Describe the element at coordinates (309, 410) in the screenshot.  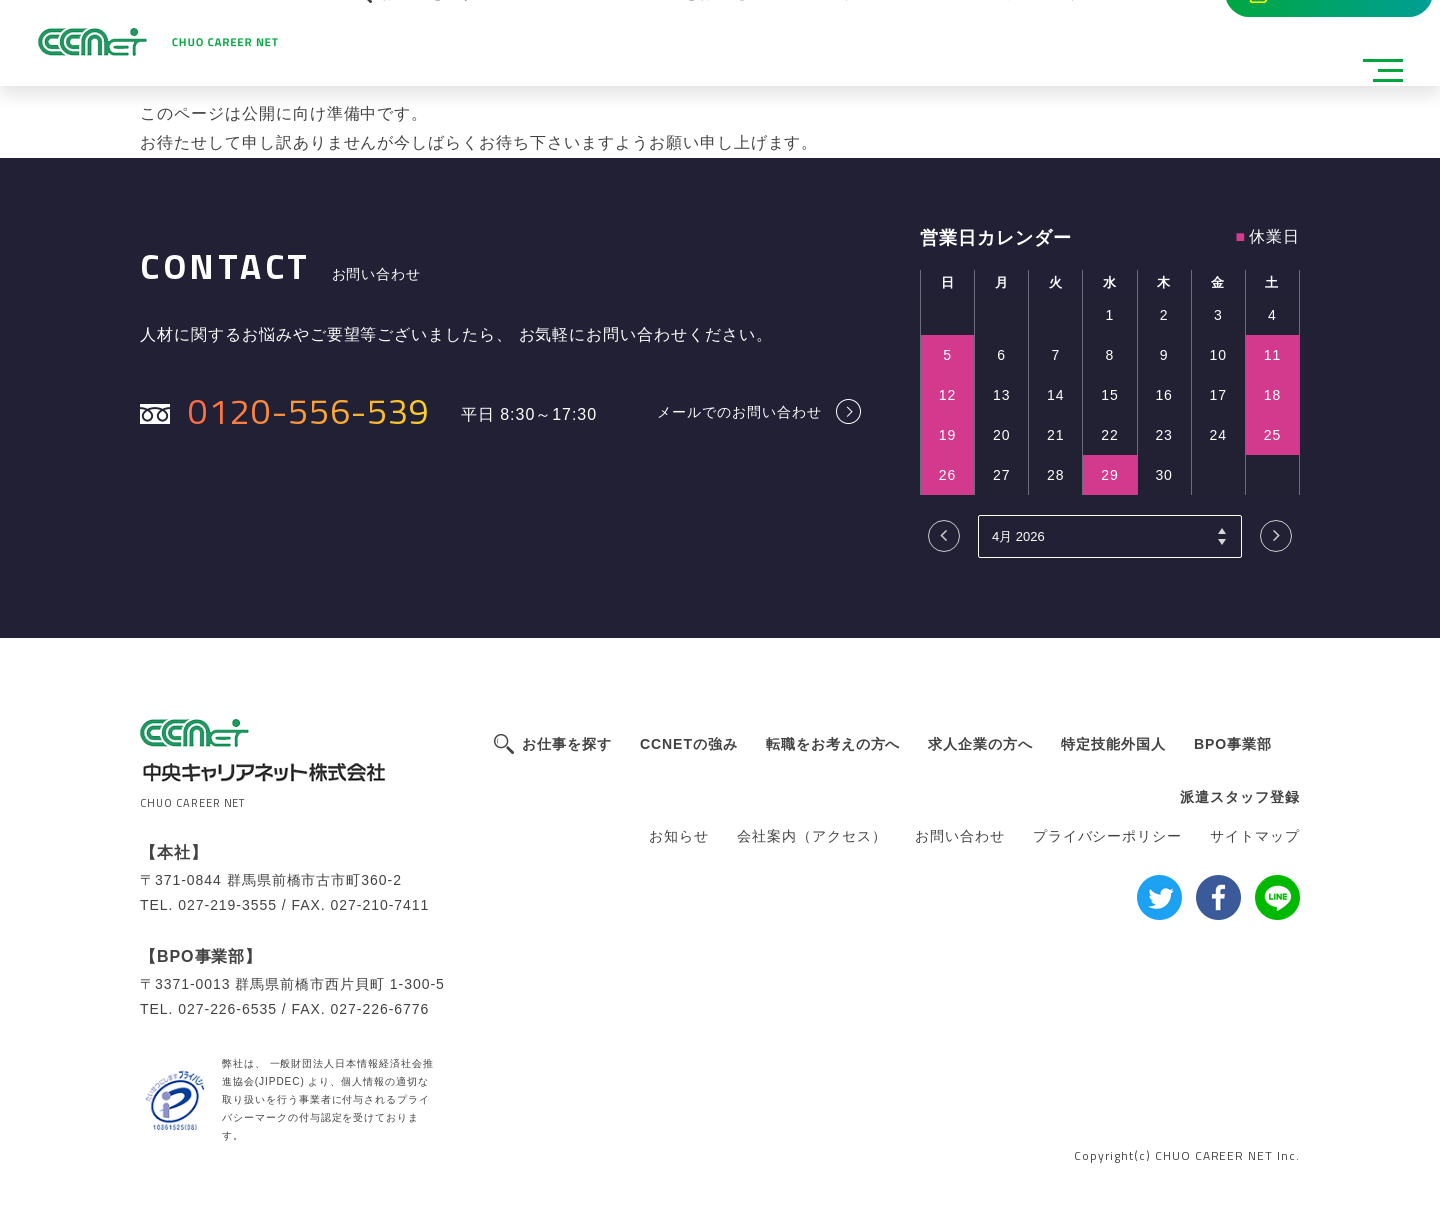
I see `0120-556-539` at that location.